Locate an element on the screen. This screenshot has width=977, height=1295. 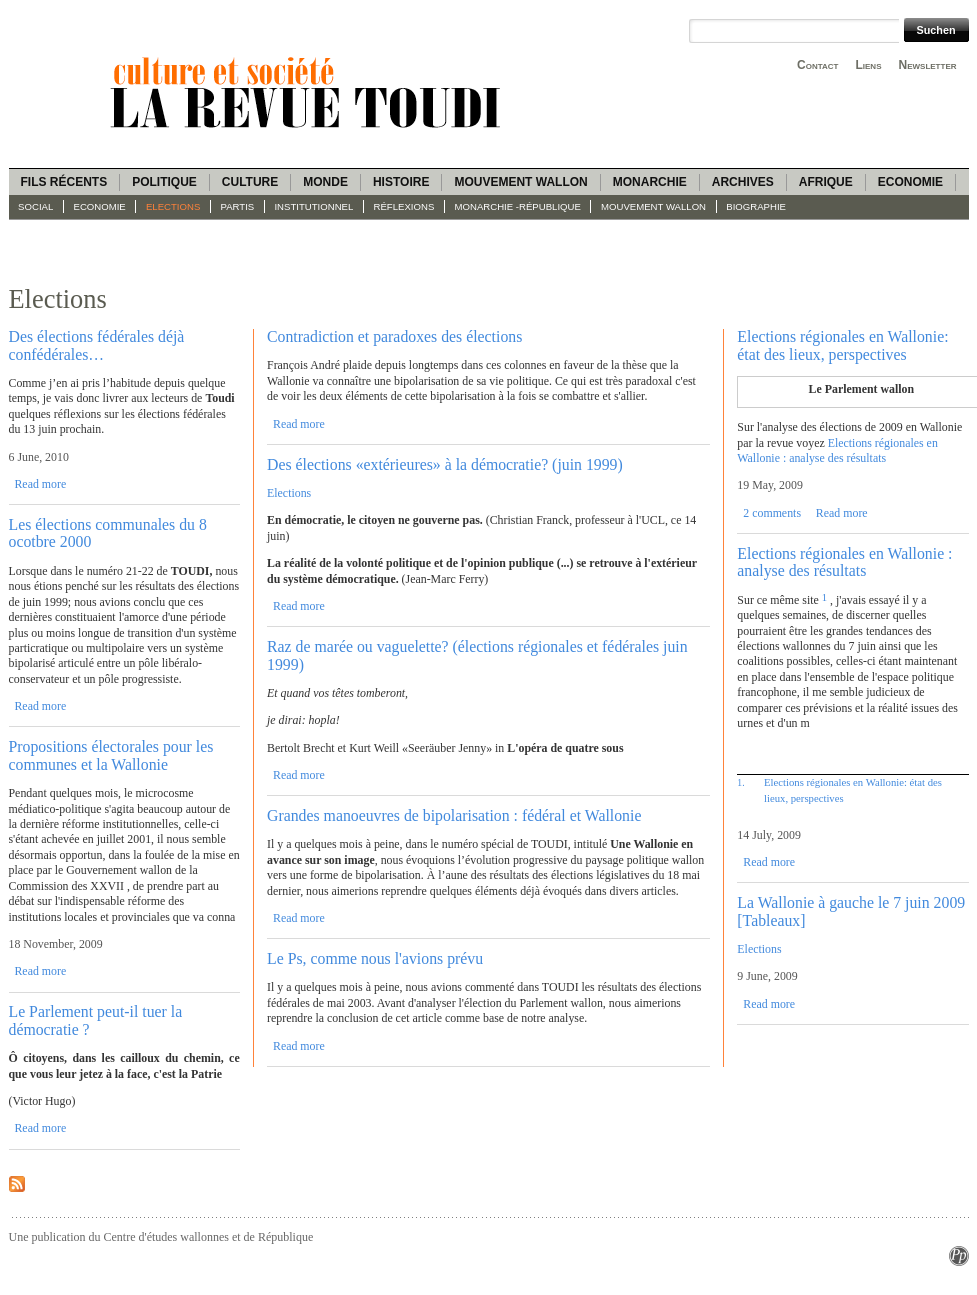
1. is located at coordinates (740, 782).